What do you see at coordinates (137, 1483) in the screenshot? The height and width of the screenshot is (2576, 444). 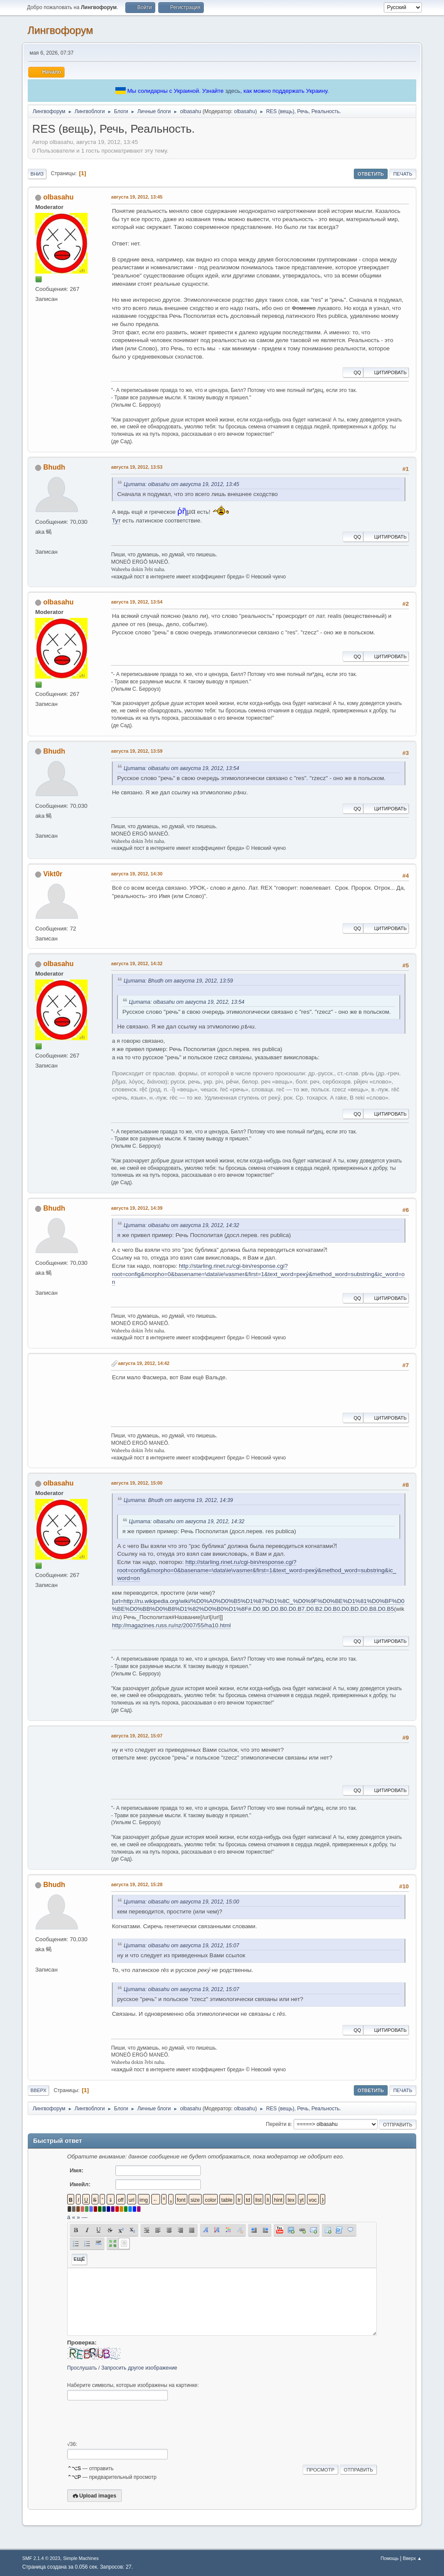 I see `августа 19, 2012, 15:00` at bounding box center [137, 1483].